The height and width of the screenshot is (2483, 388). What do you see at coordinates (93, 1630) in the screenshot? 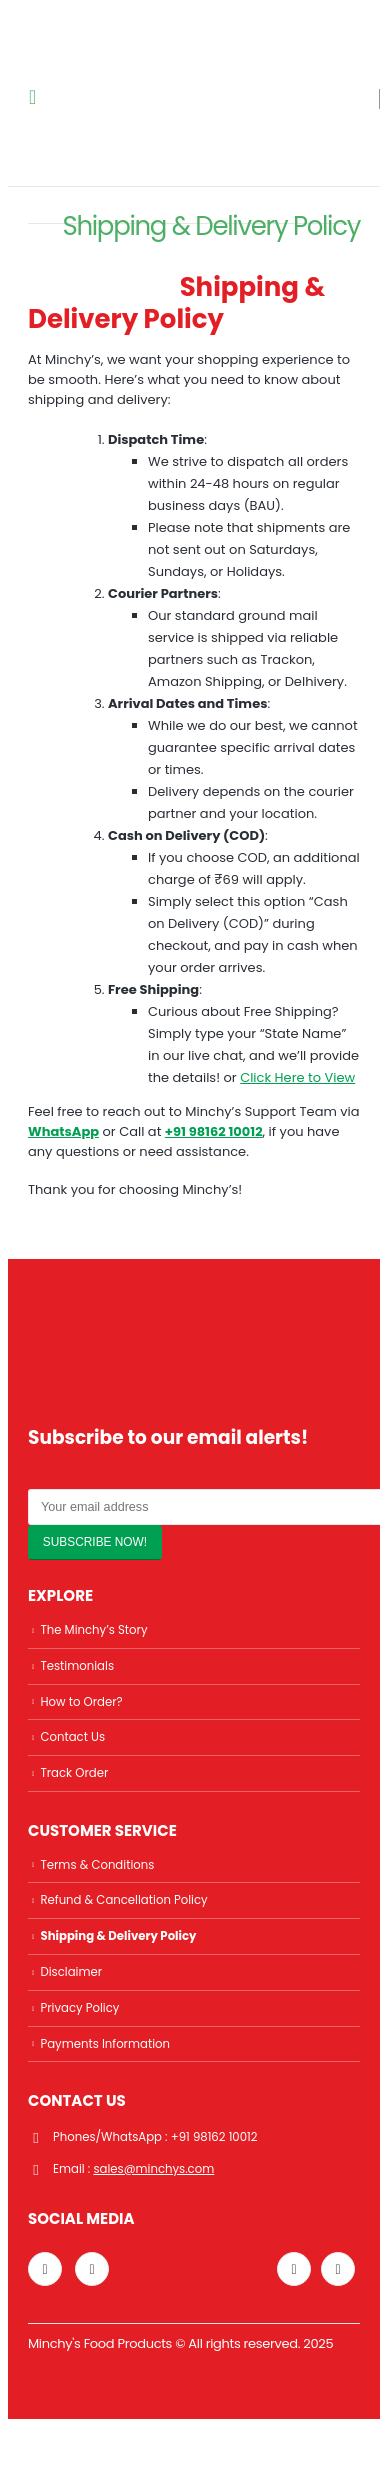
I see `The Minchy’s Story` at bounding box center [93, 1630].